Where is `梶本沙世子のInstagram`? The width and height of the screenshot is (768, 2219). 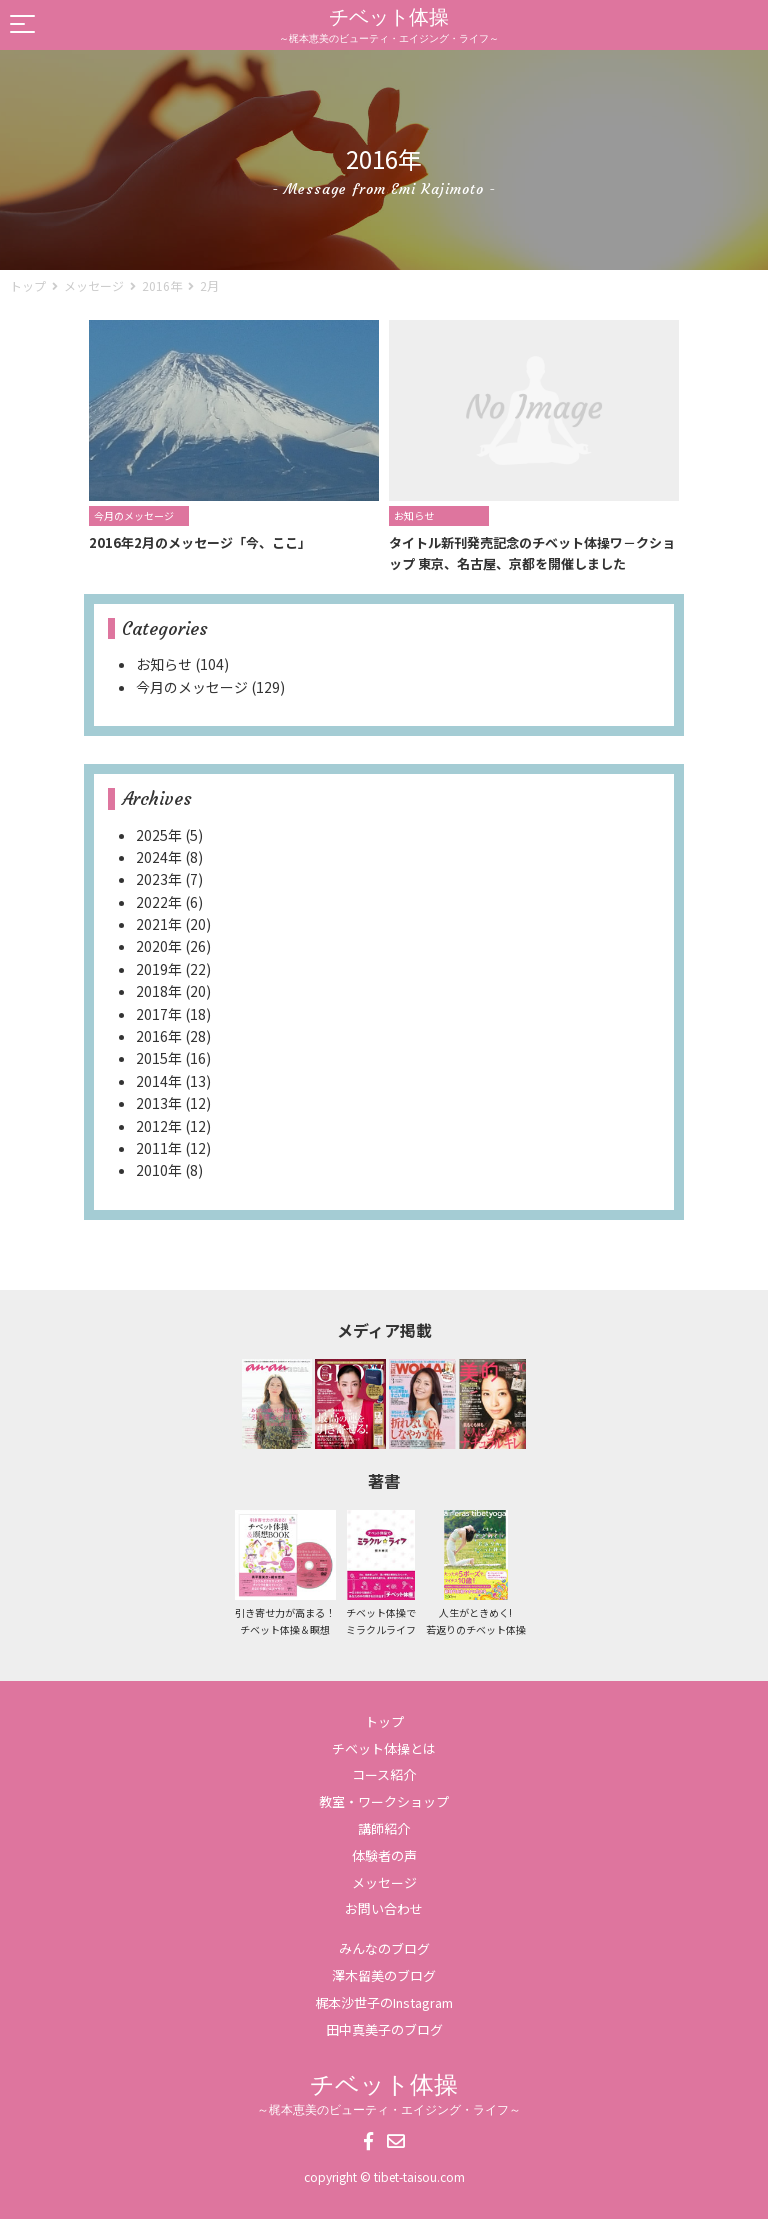 梶本沙世子のInstagram is located at coordinates (384, 2002).